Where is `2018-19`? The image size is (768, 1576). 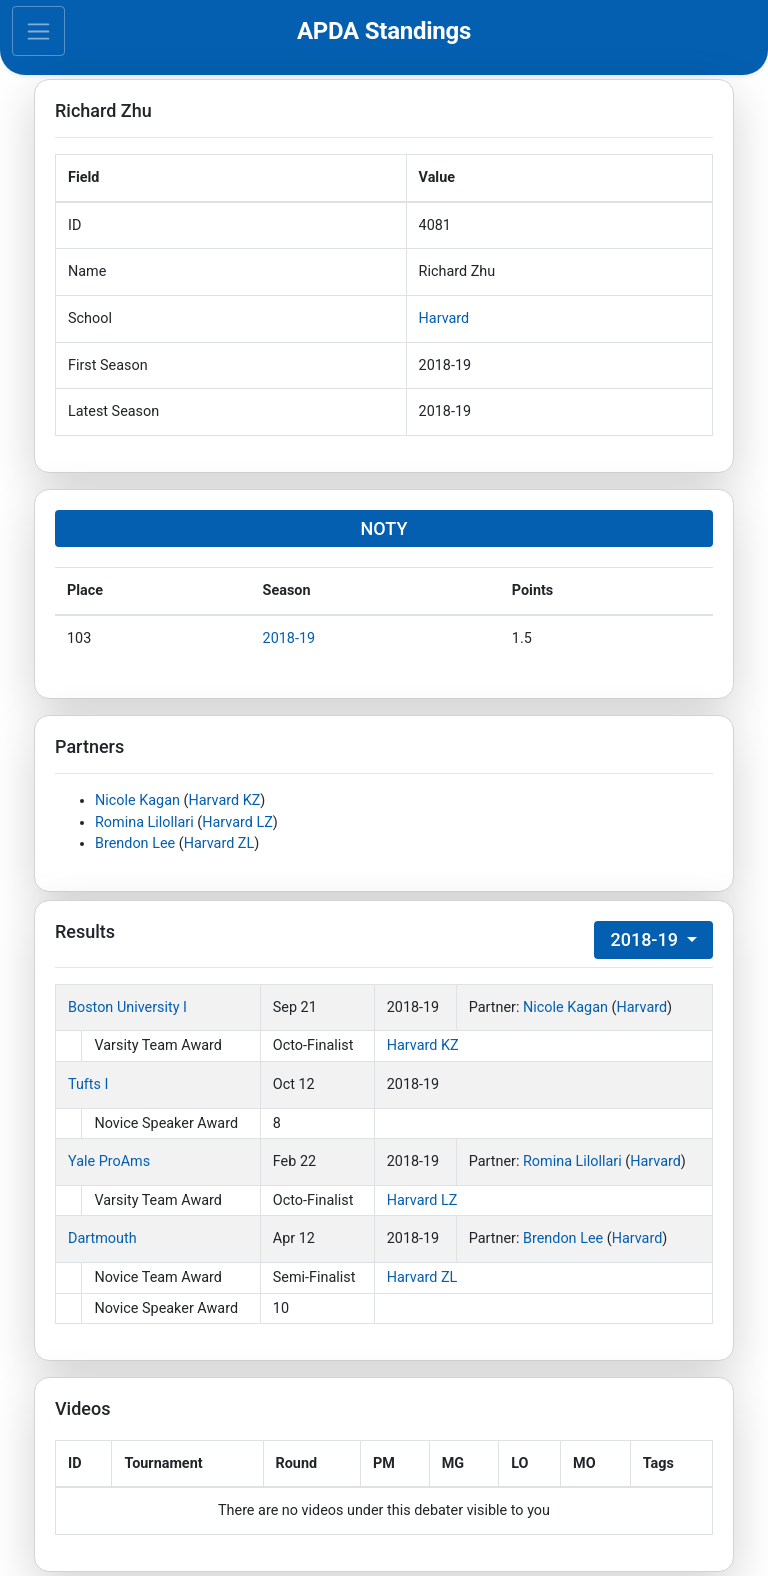
2018-19 is located at coordinates (289, 638).